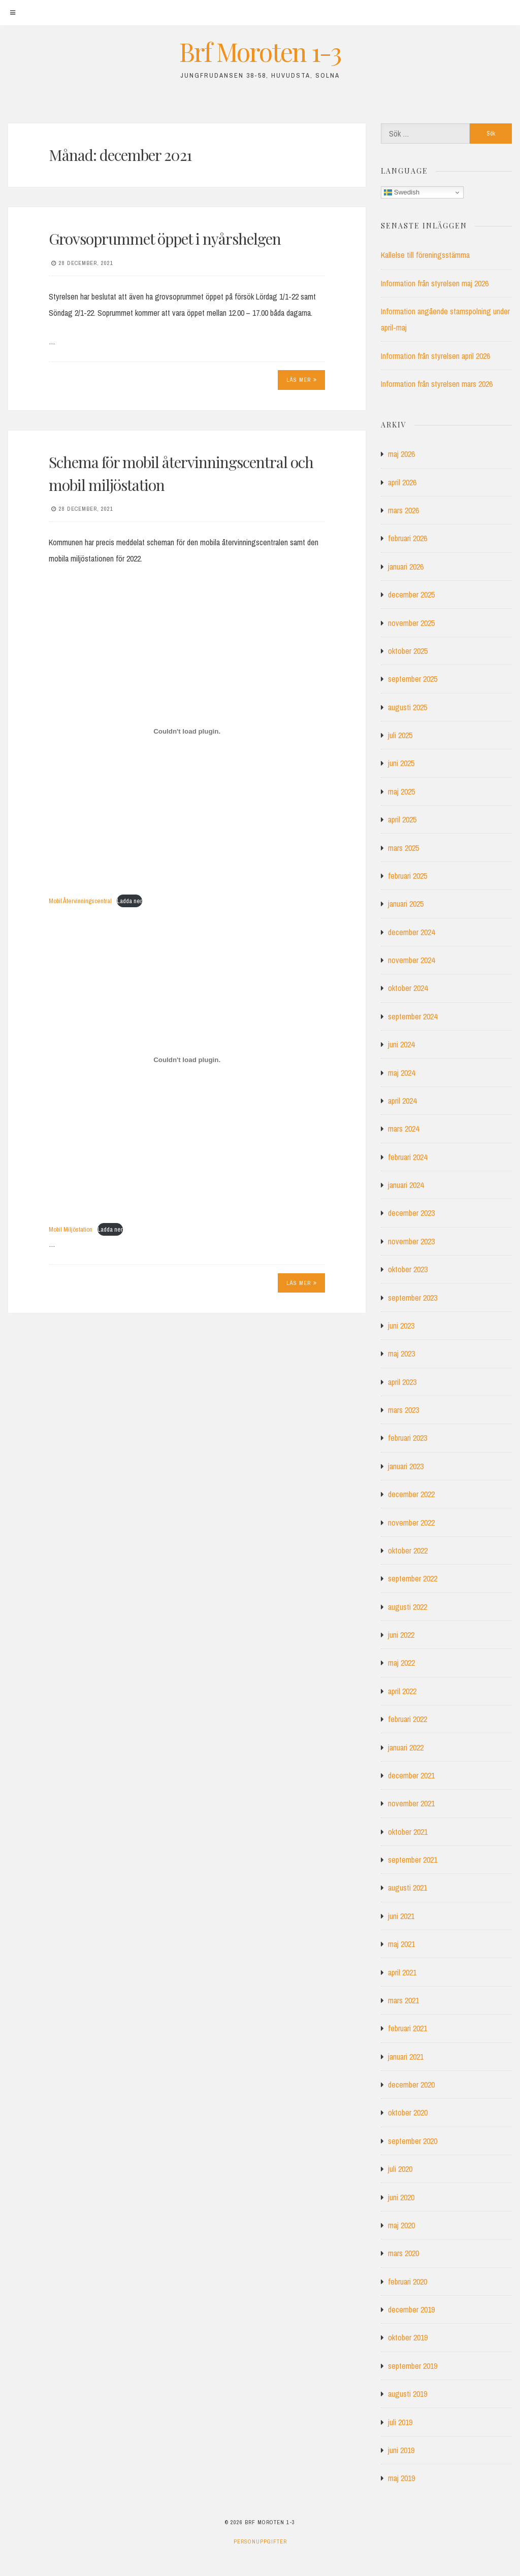  Describe the element at coordinates (187, 1059) in the screenshot. I see `[Inbäddning av Inbäddning av Mobil Miljöstation..]` at that location.